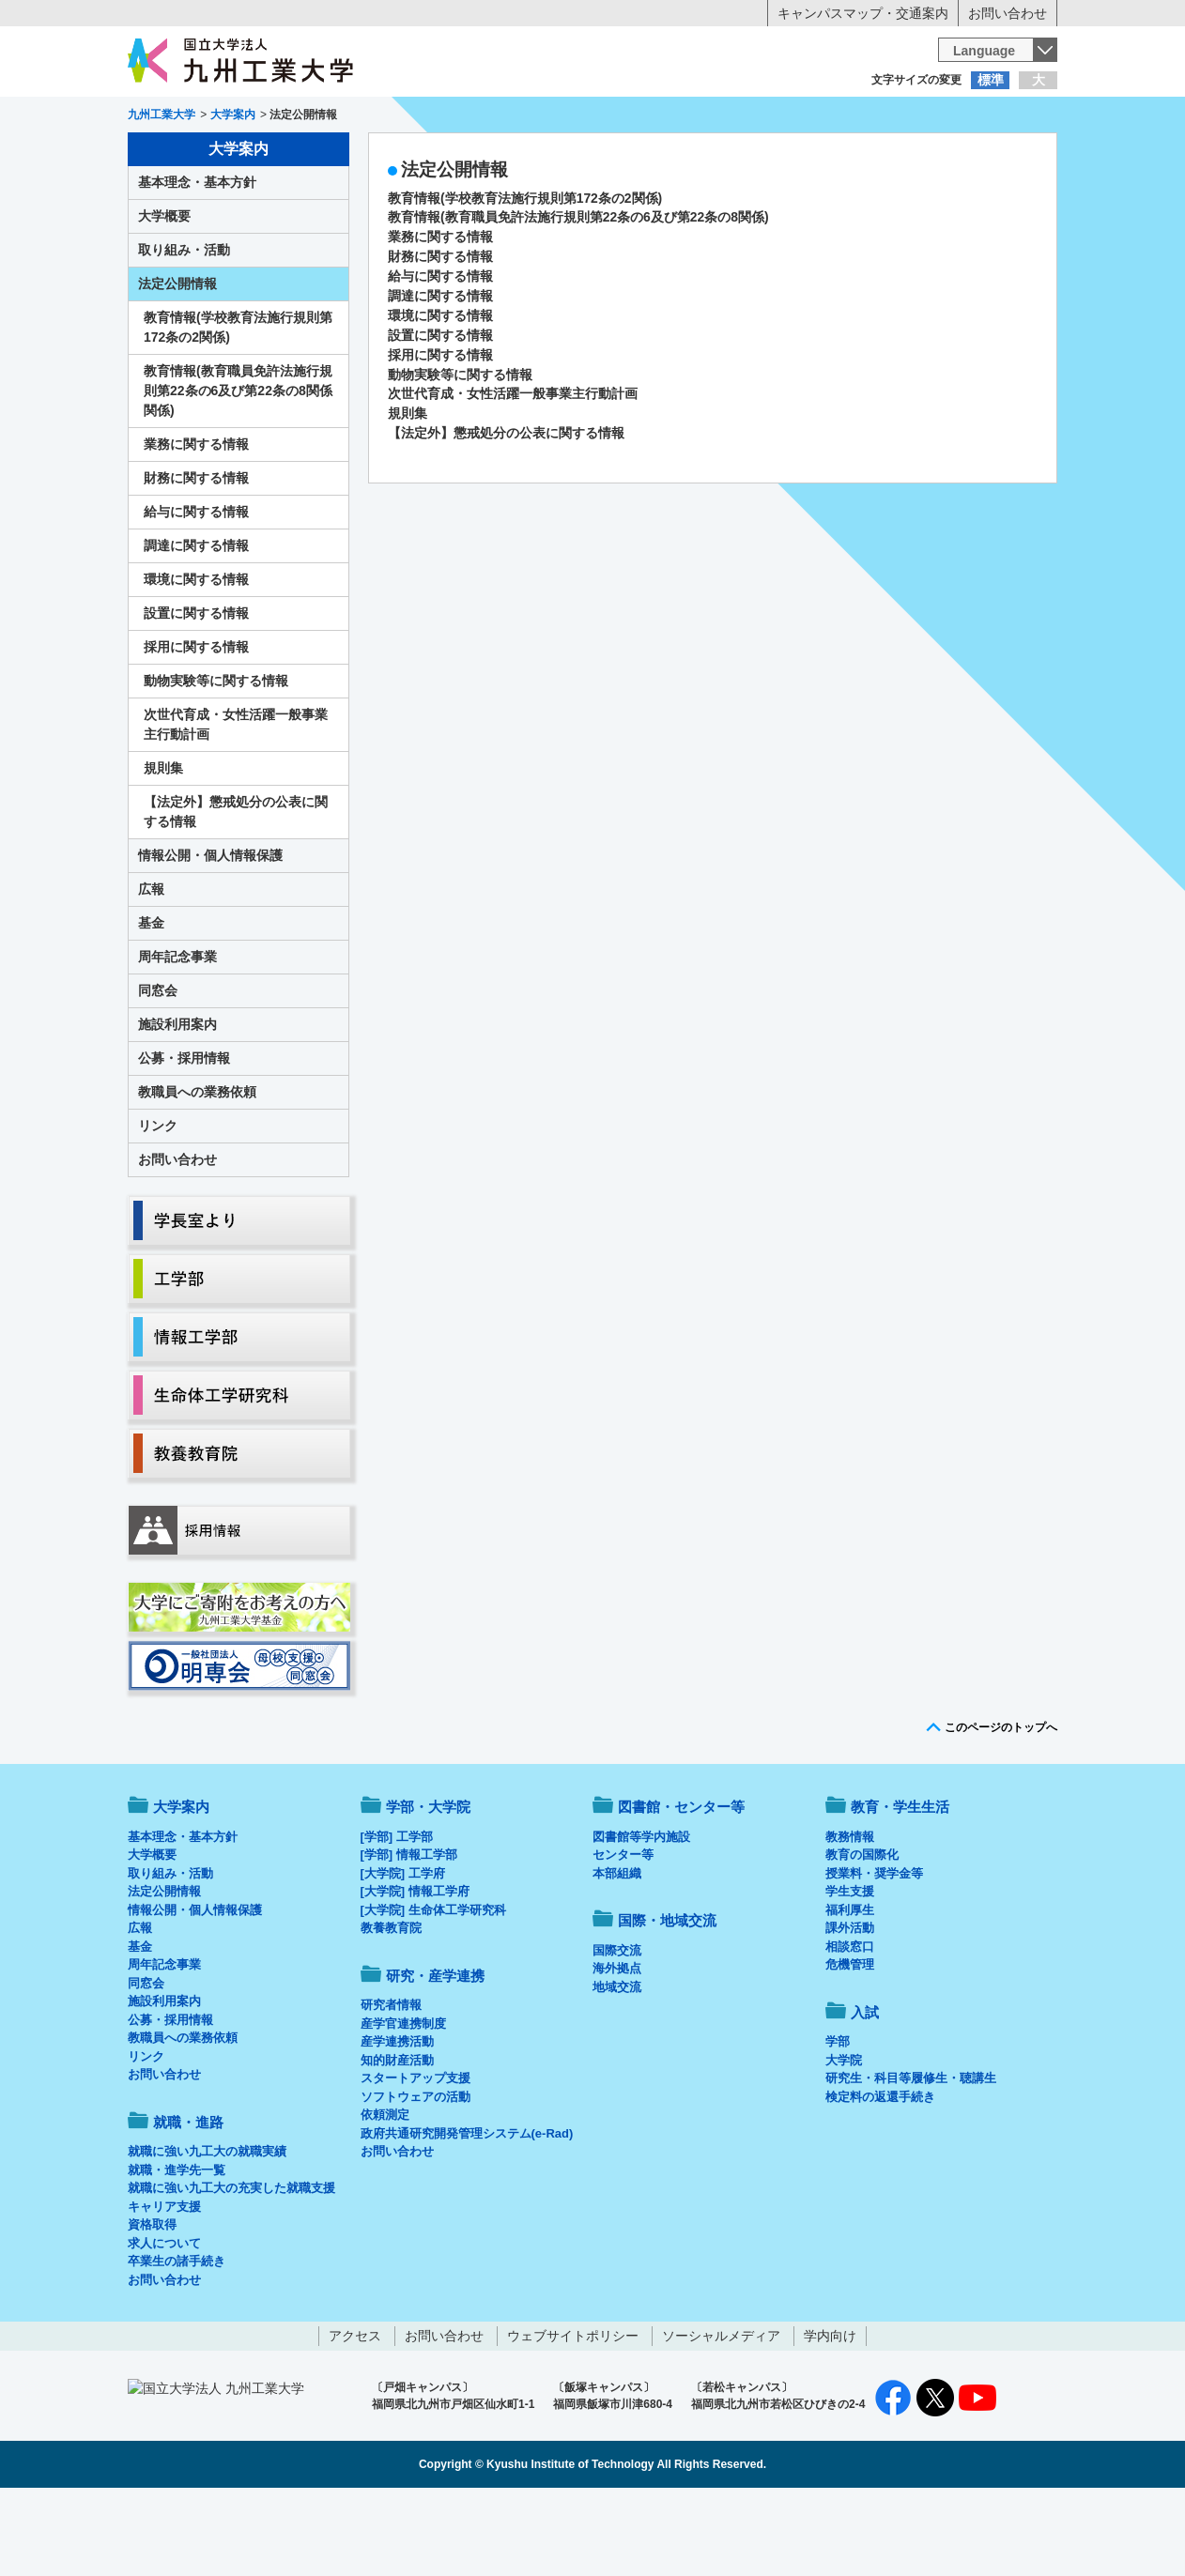  What do you see at coordinates (767, 155) in the screenshot?
I see `研究・産学連携` at bounding box center [767, 155].